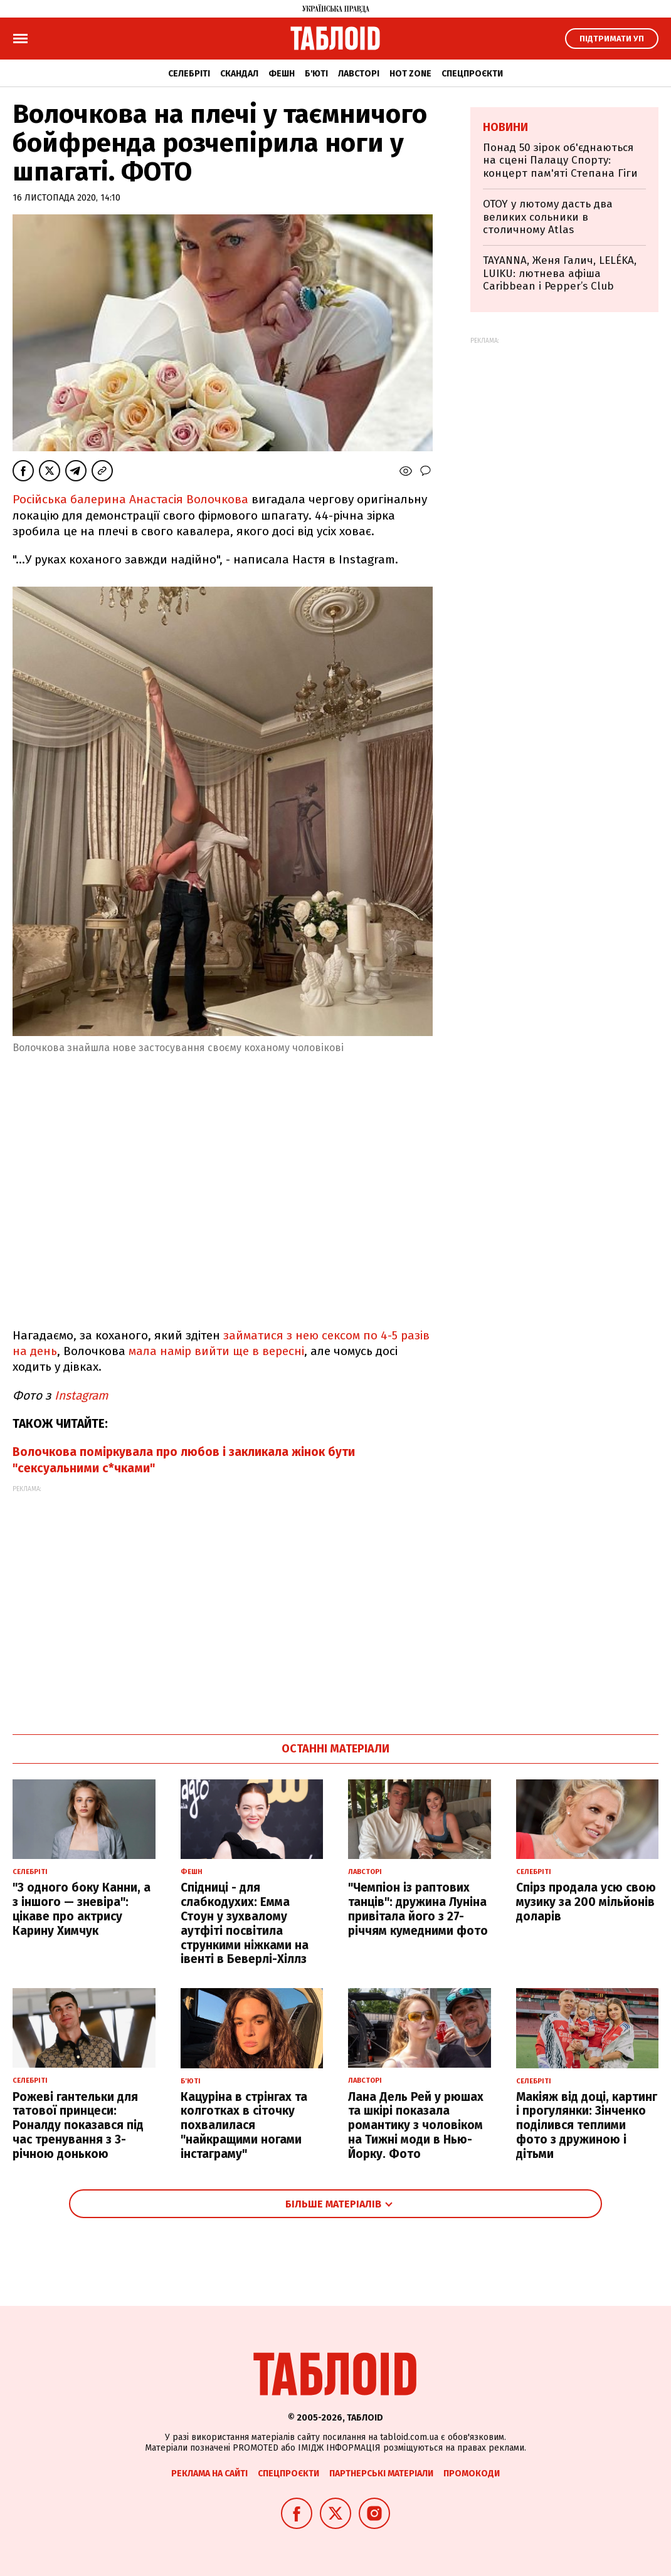 The width and height of the screenshot is (671, 2576). Describe the element at coordinates (358, 73) in the screenshot. I see `Лавсторі` at that location.